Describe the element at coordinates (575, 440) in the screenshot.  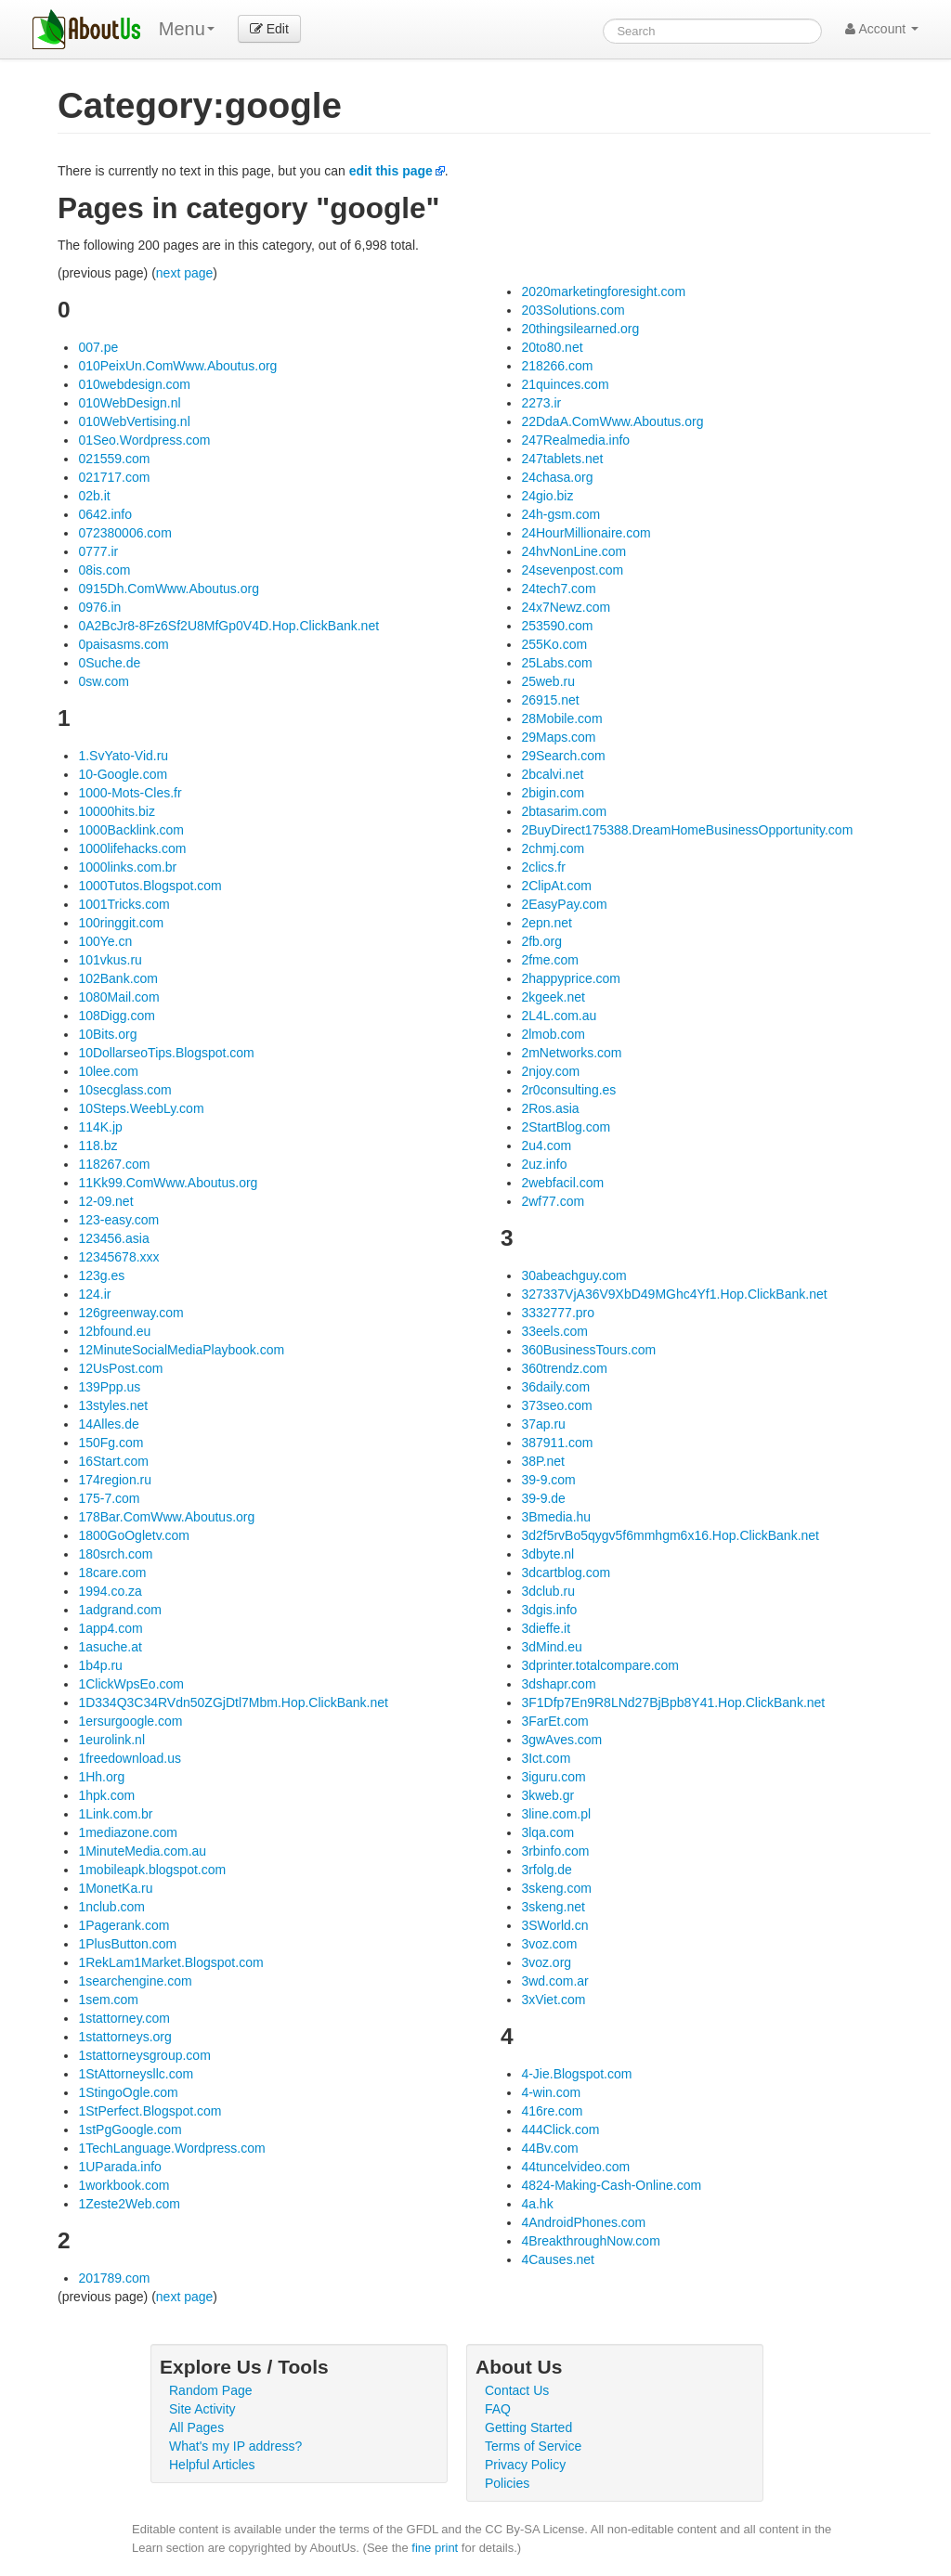
I see `247Realmedia.info` at that location.